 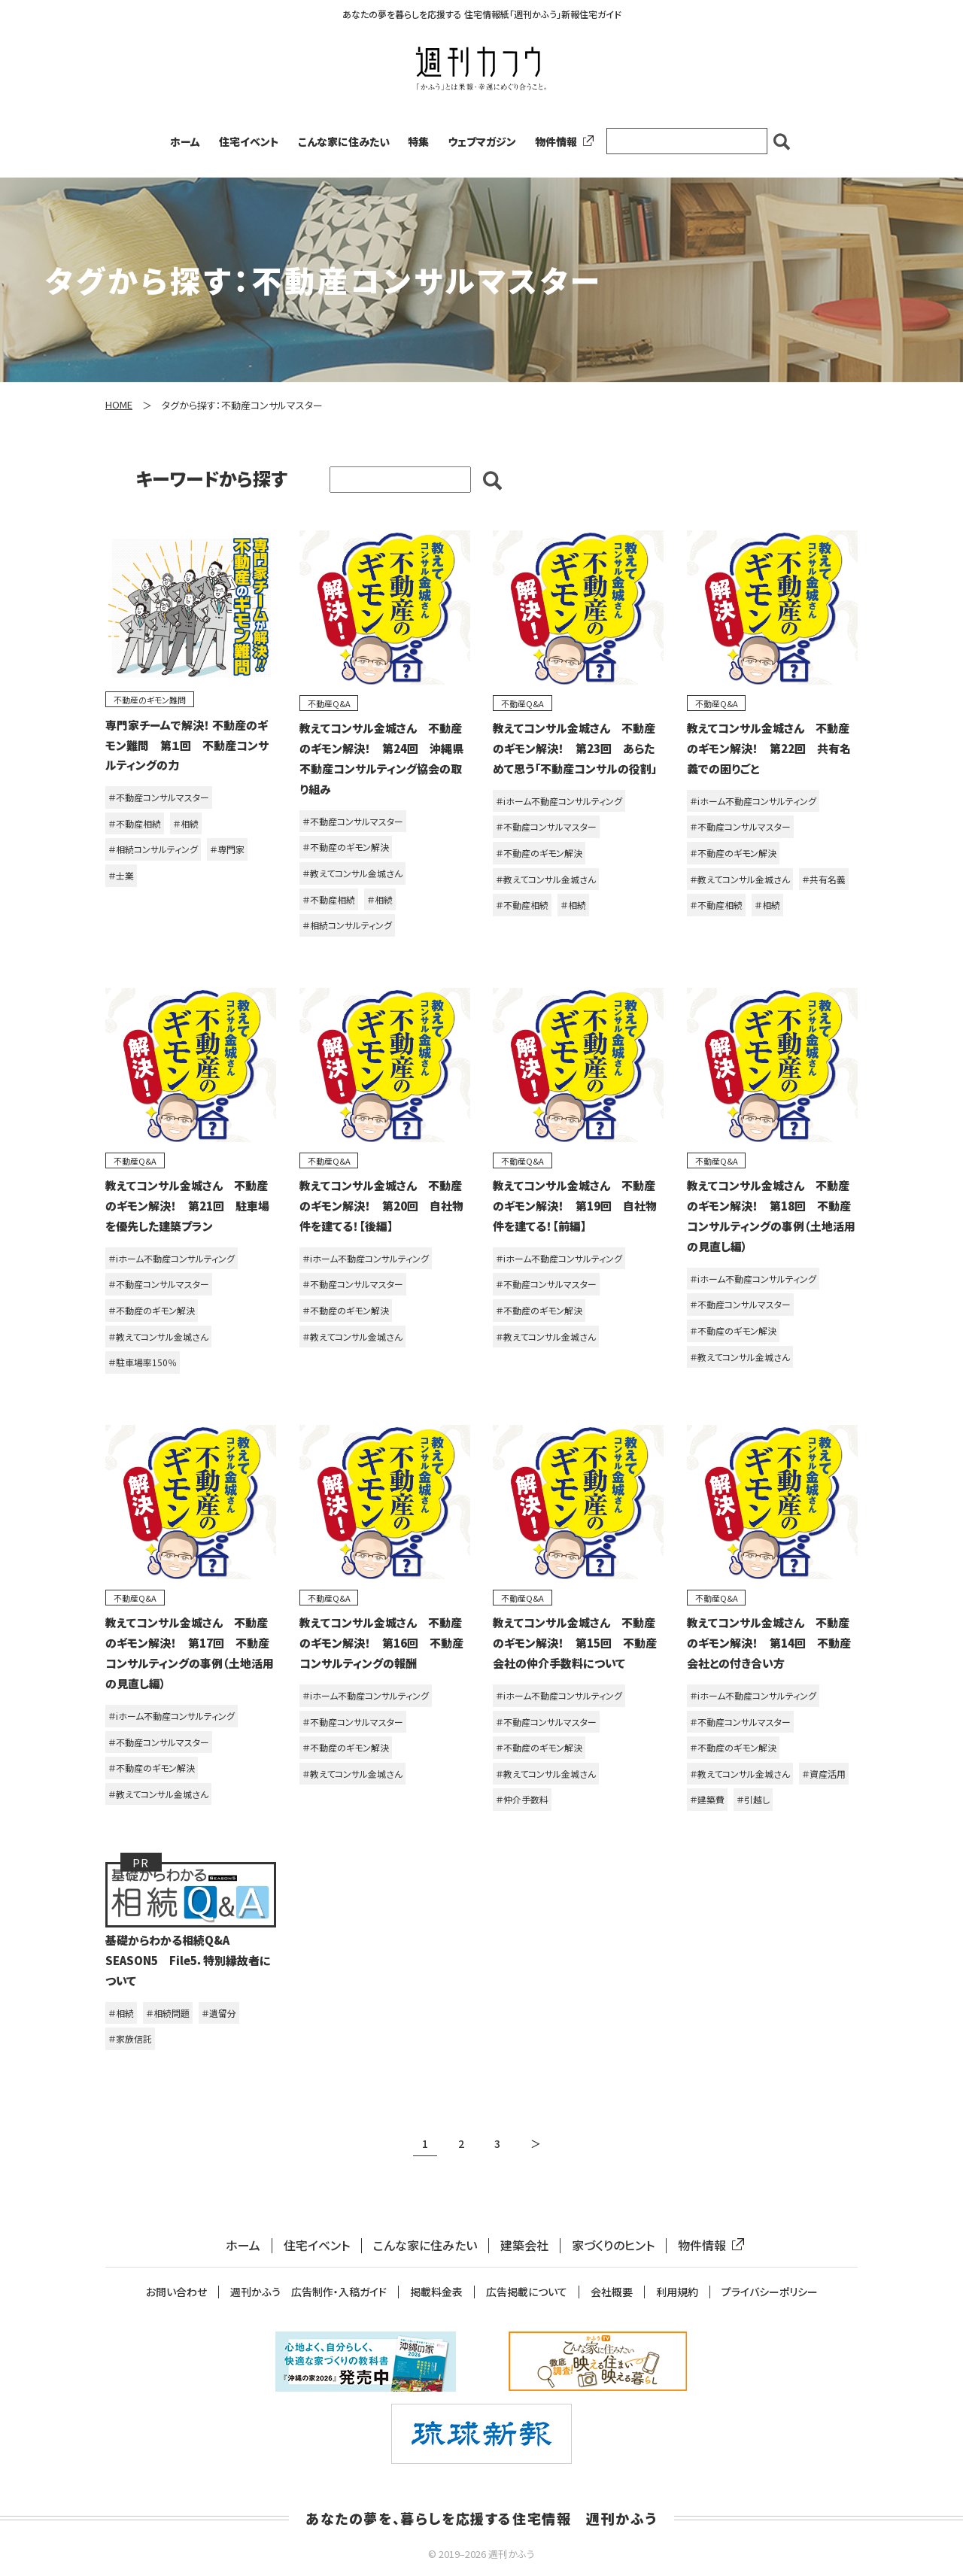 What do you see at coordinates (186, 823) in the screenshot?
I see `＃相続` at bounding box center [186, 823].